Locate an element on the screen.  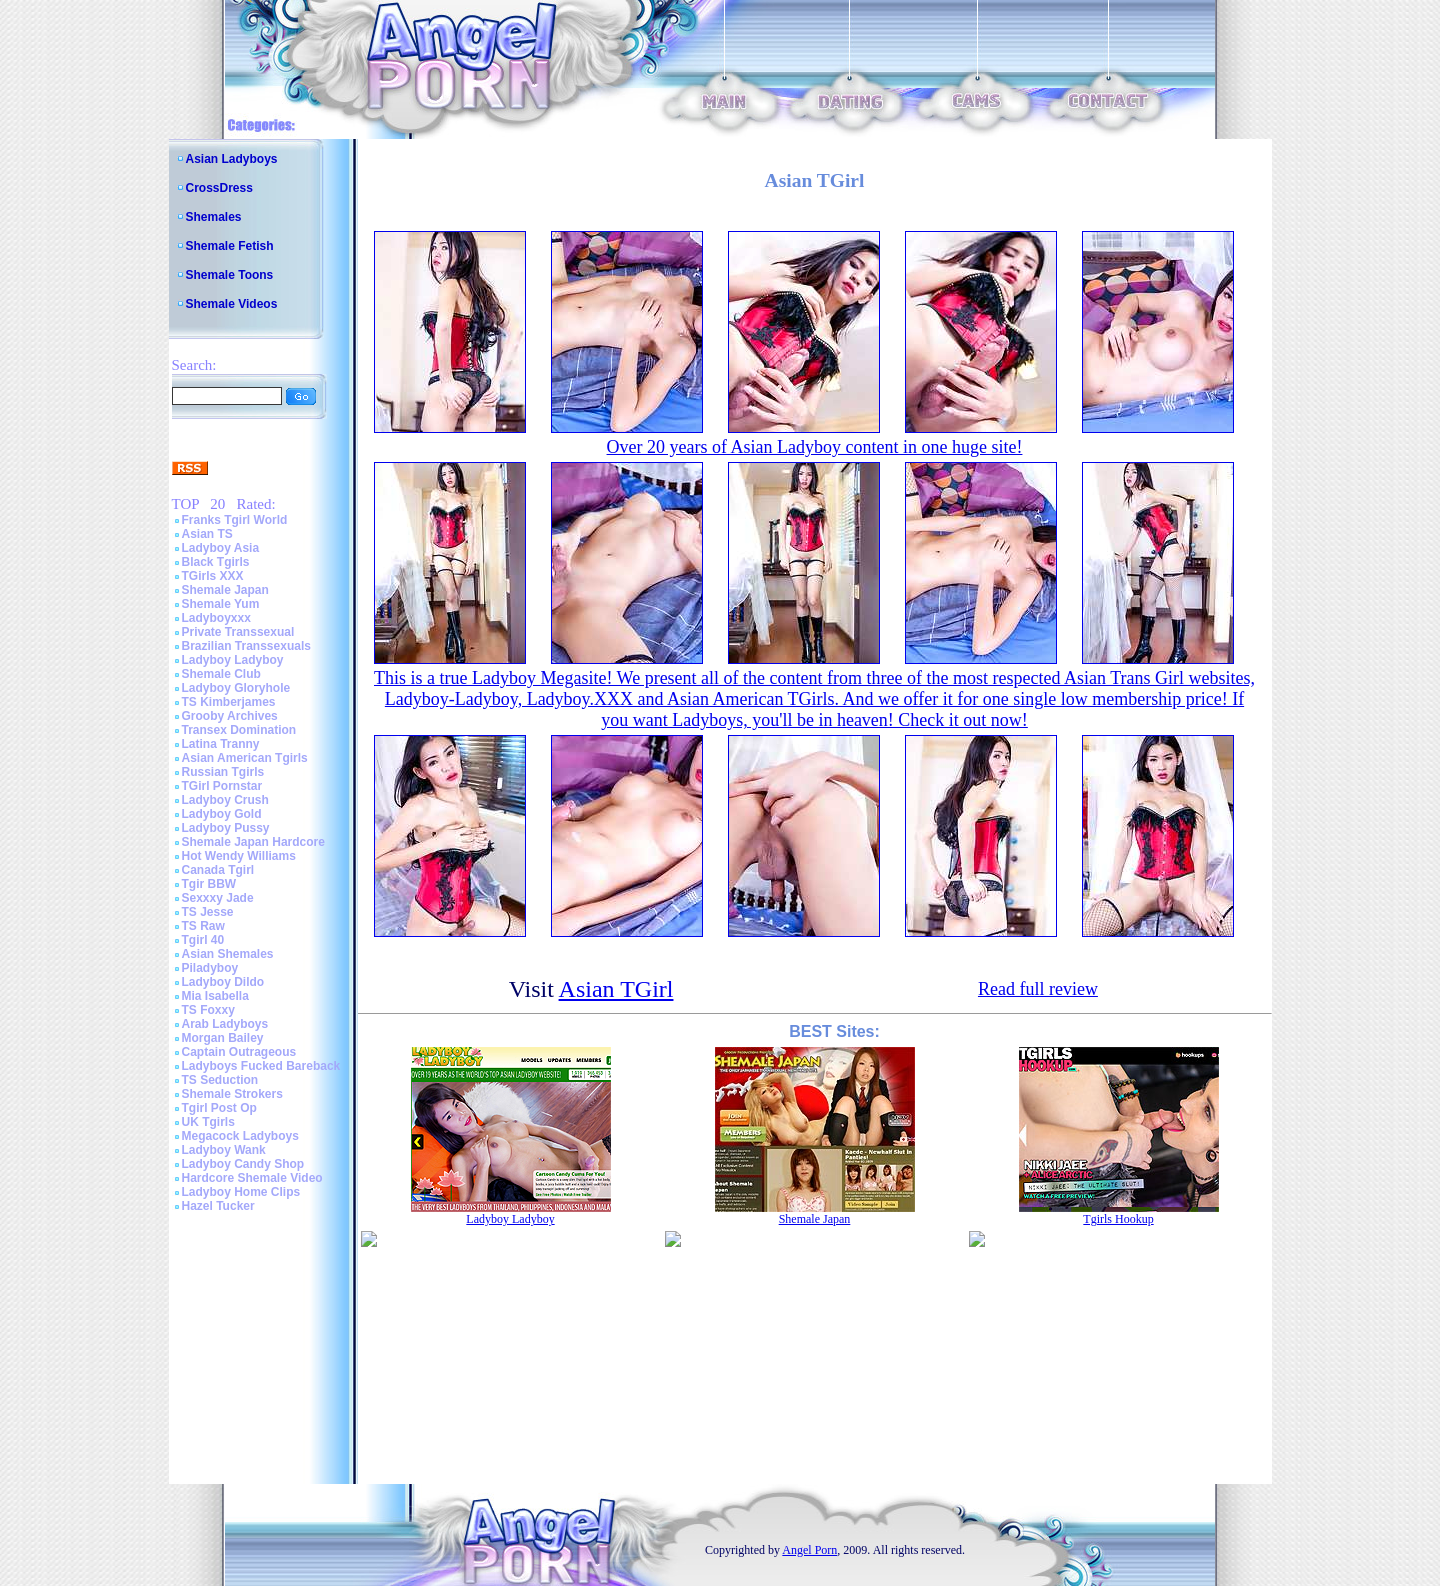
Captain Outrageous is located at coordinates (239, 1052).